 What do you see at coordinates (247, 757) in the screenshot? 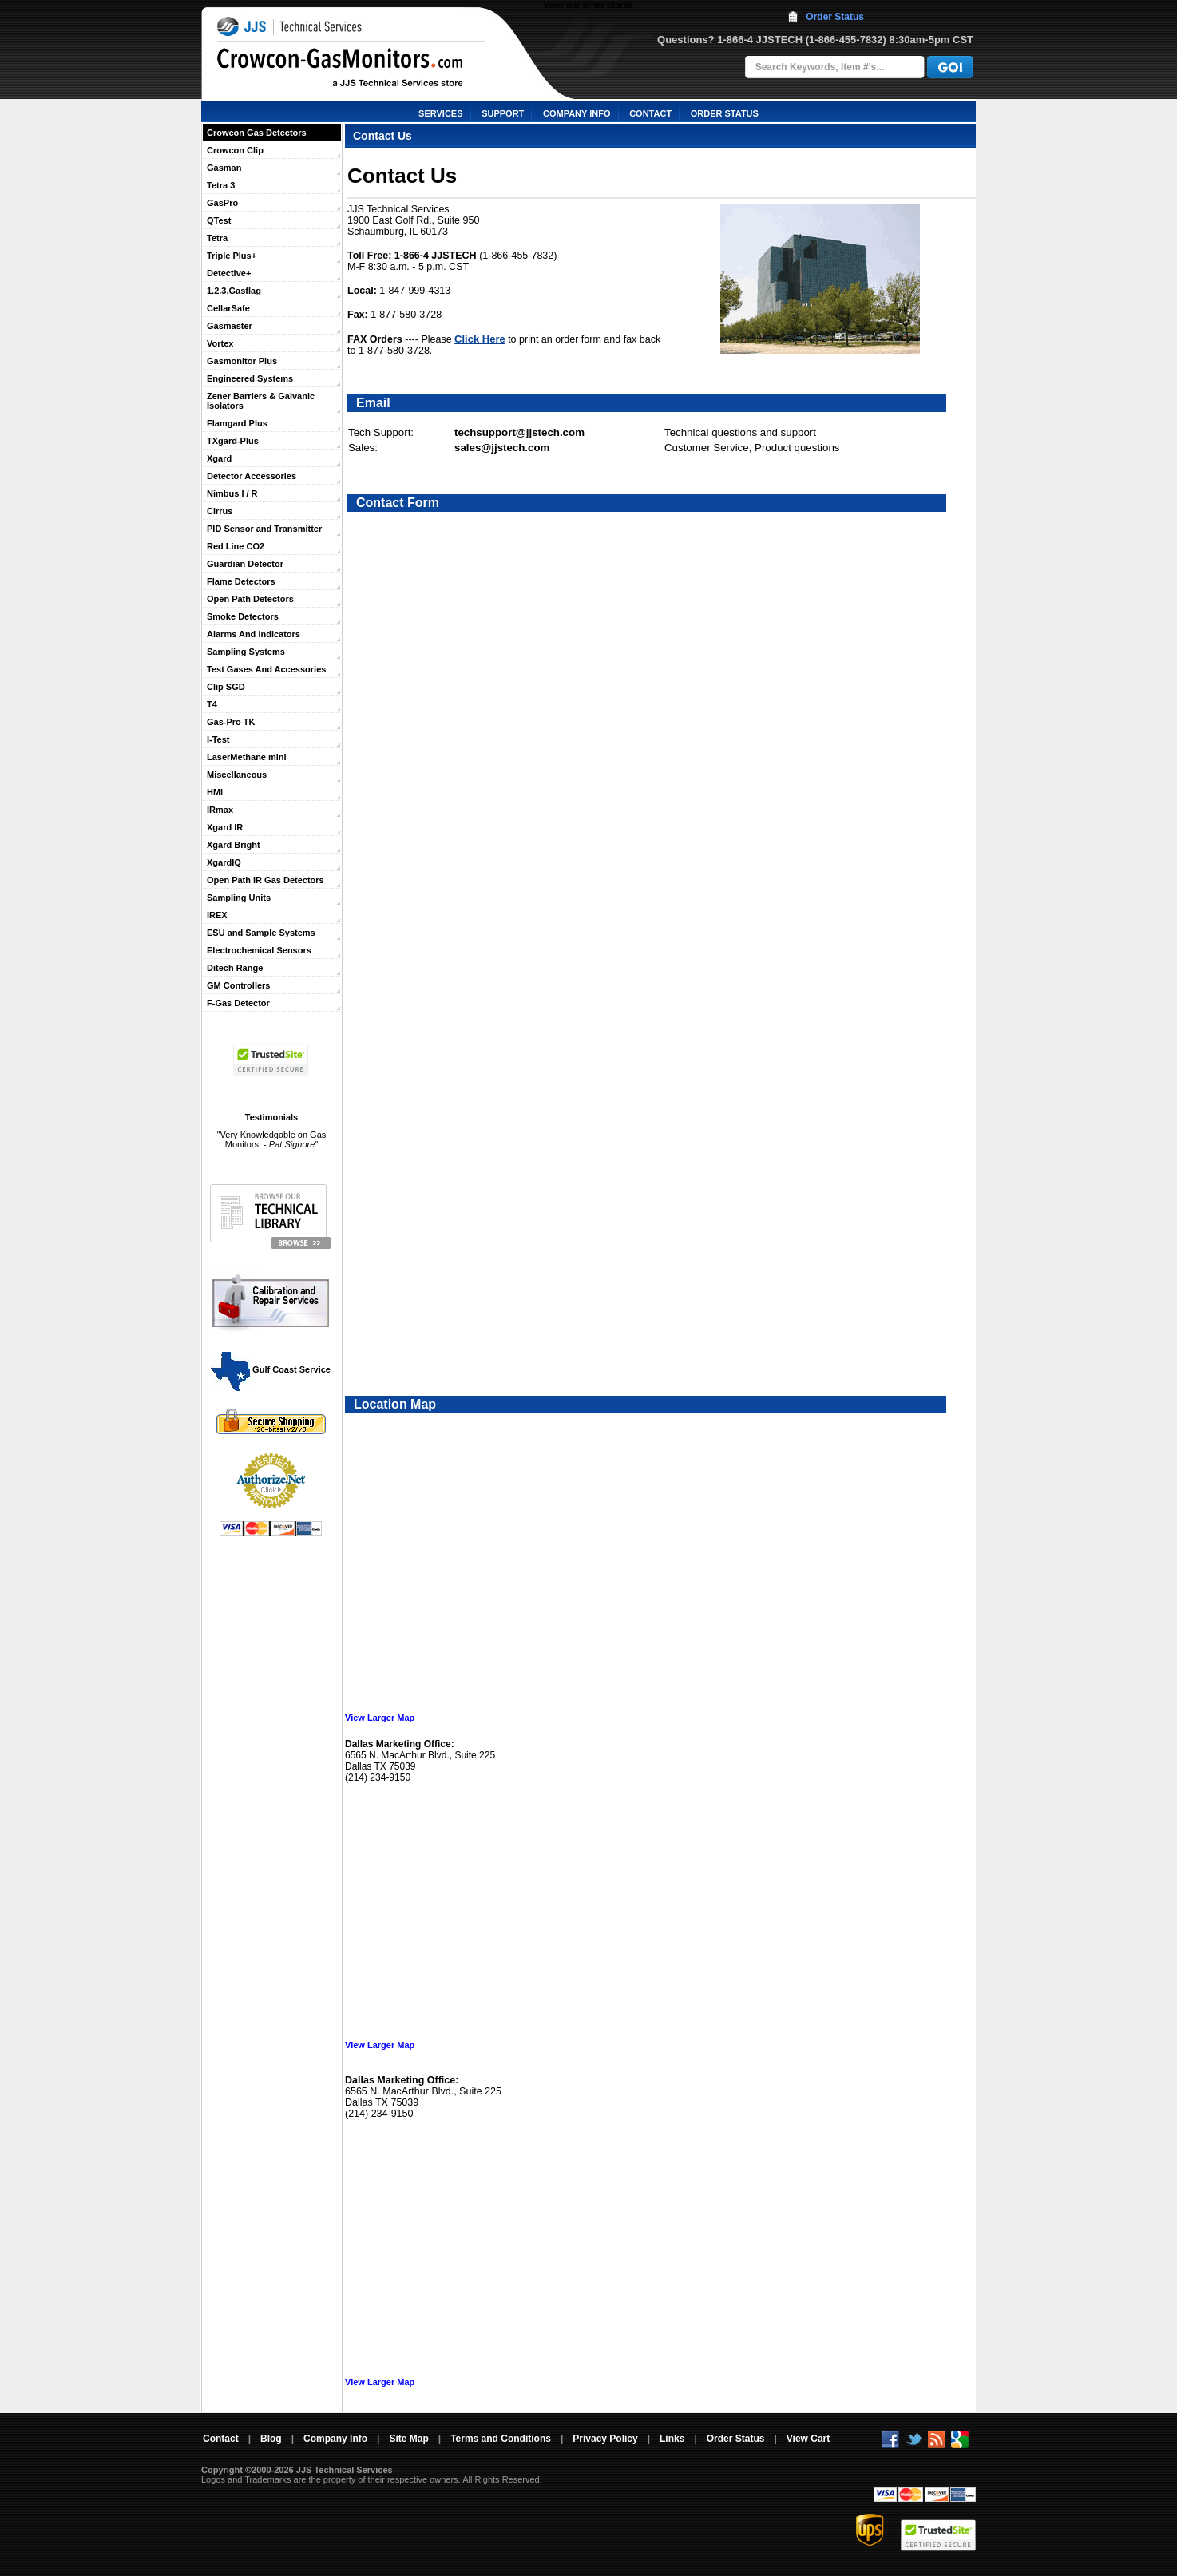
I see `LaserMethane mini` at bounding box center [247, 757].